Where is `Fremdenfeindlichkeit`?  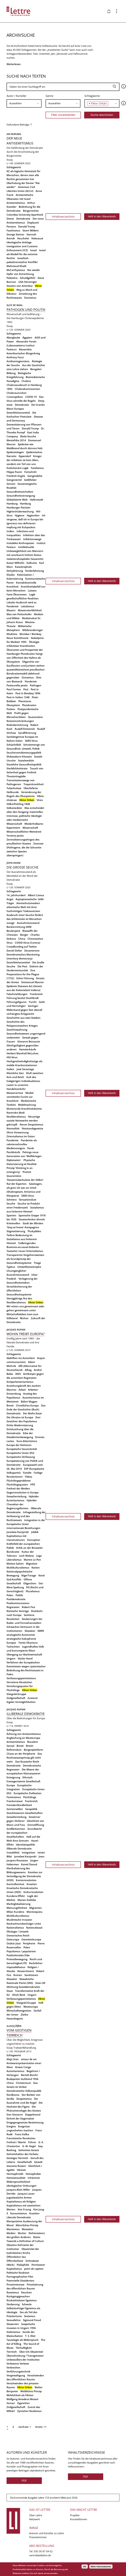
Fremdenfeindlichkeit is located at coordinates (19, 1805).